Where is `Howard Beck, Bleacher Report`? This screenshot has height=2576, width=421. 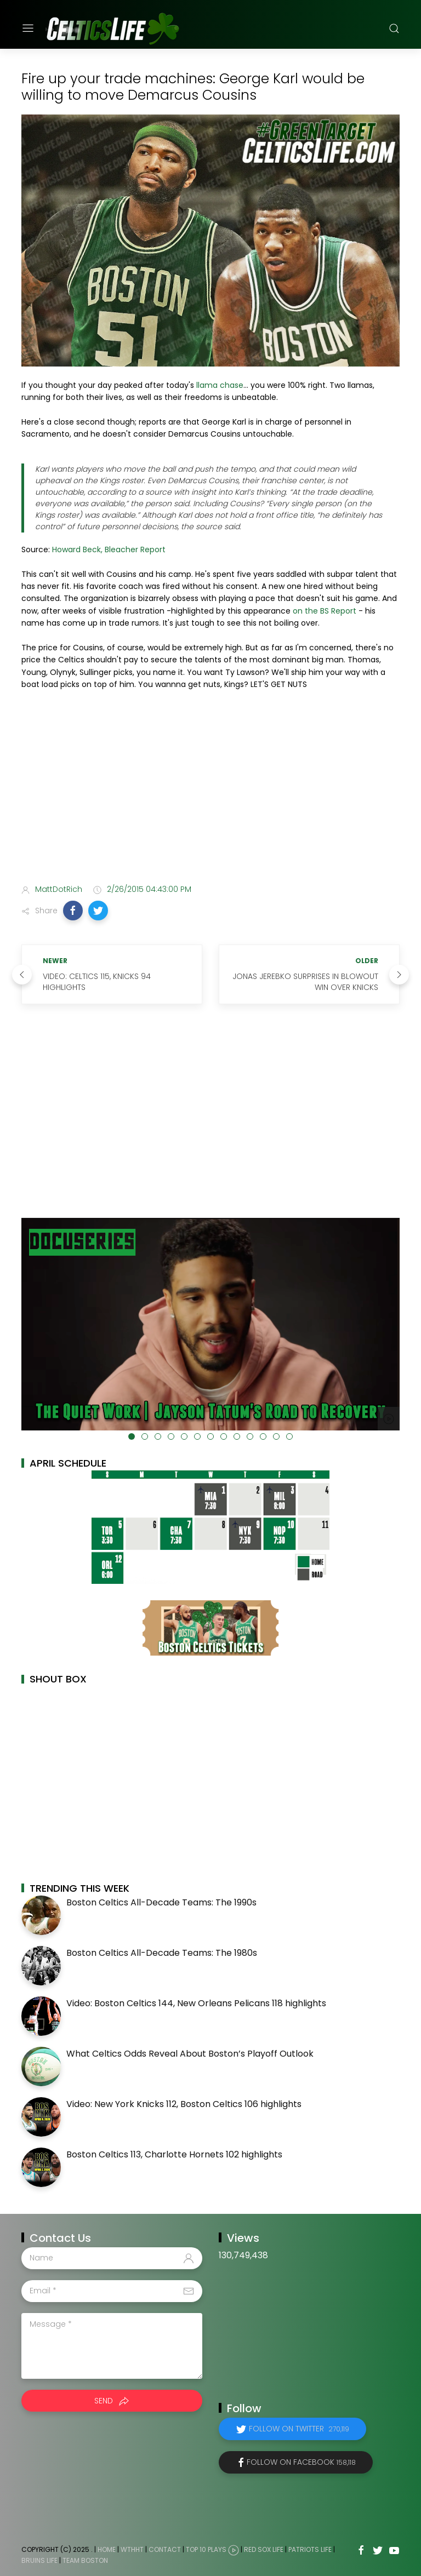 Howard Beck, Bleacher Report is located at coordinates (109, 549).